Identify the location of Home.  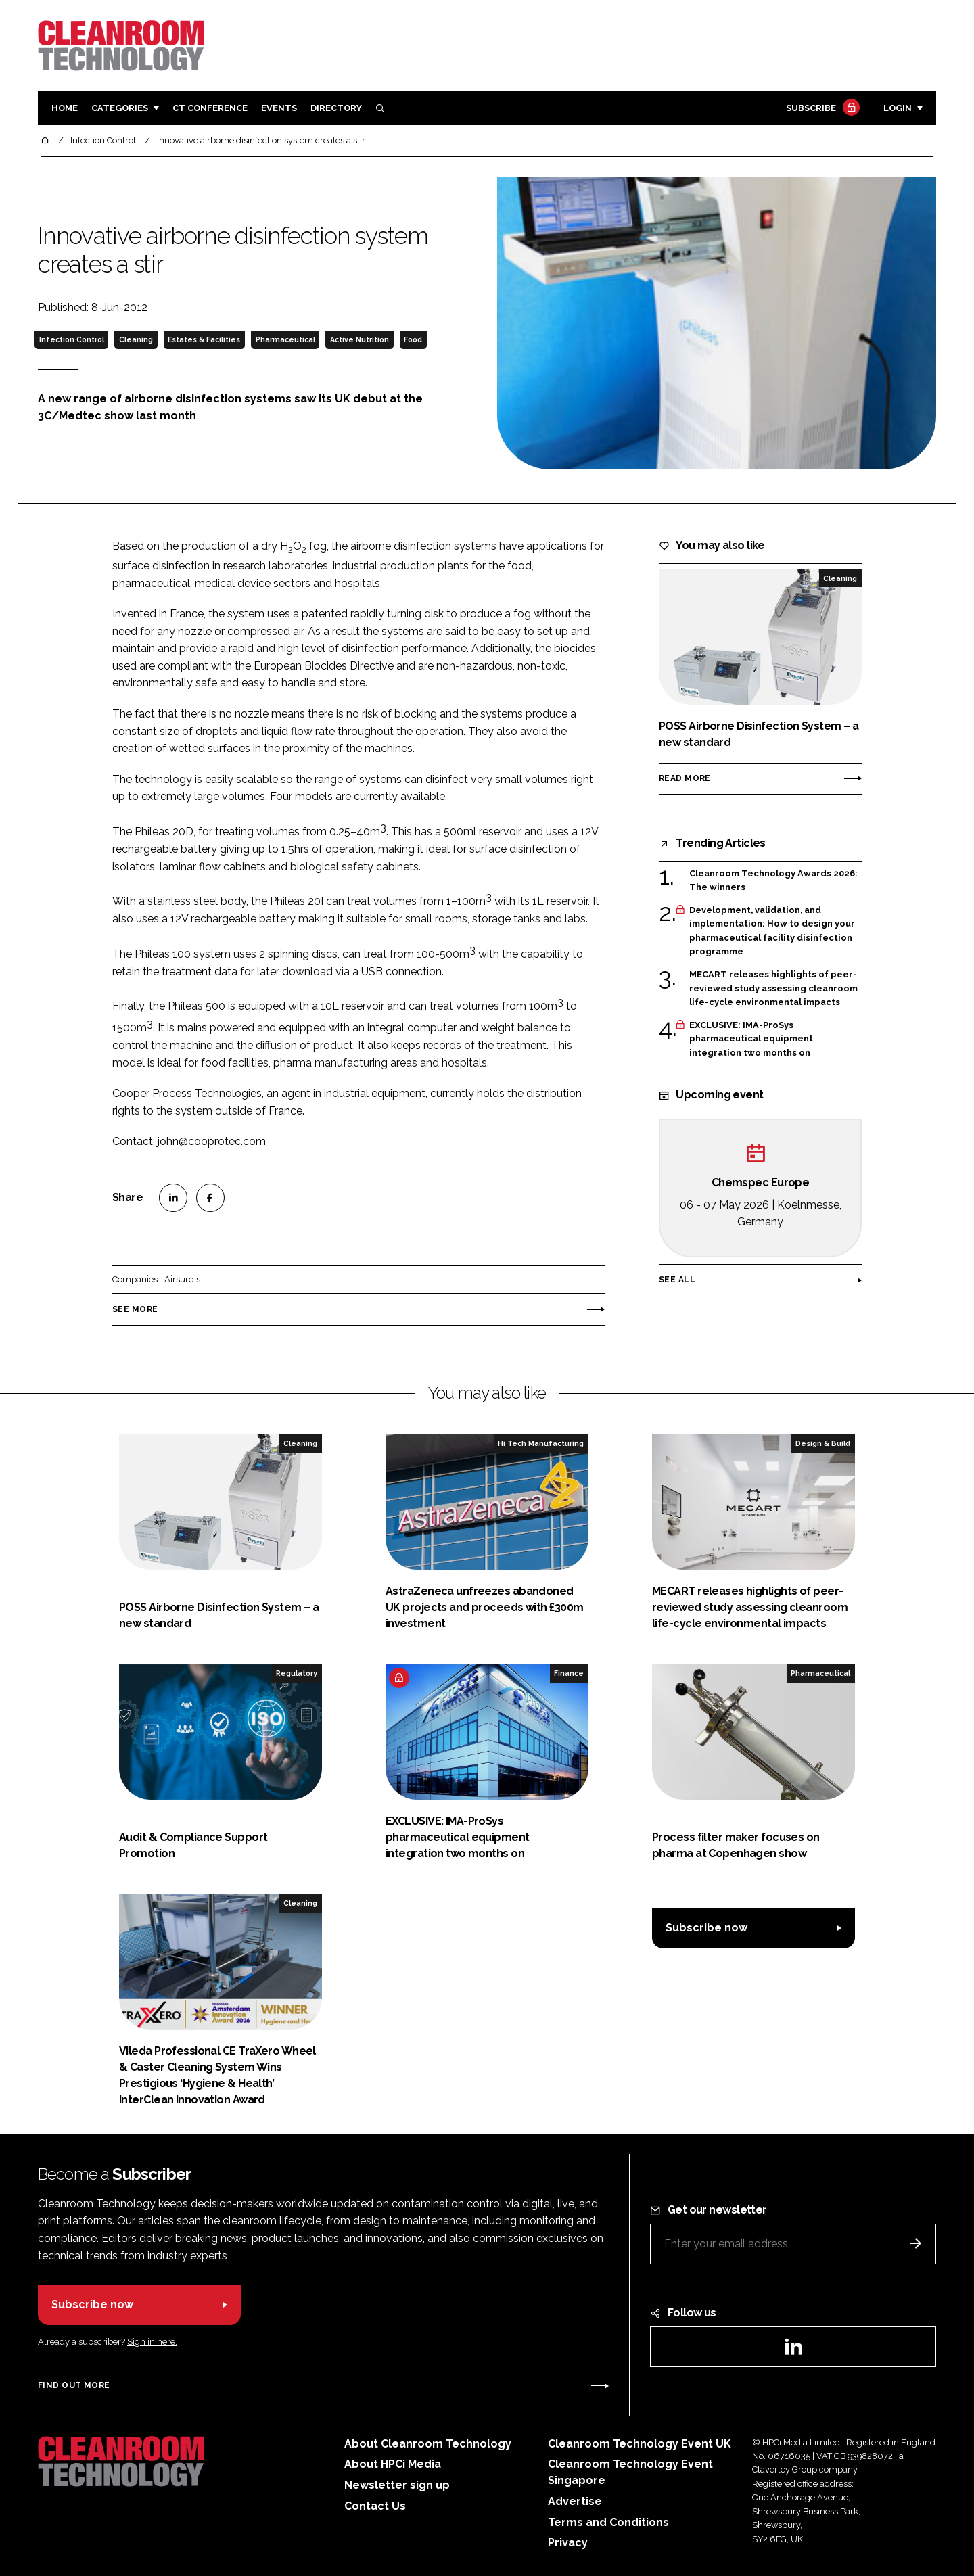
(64, 108).